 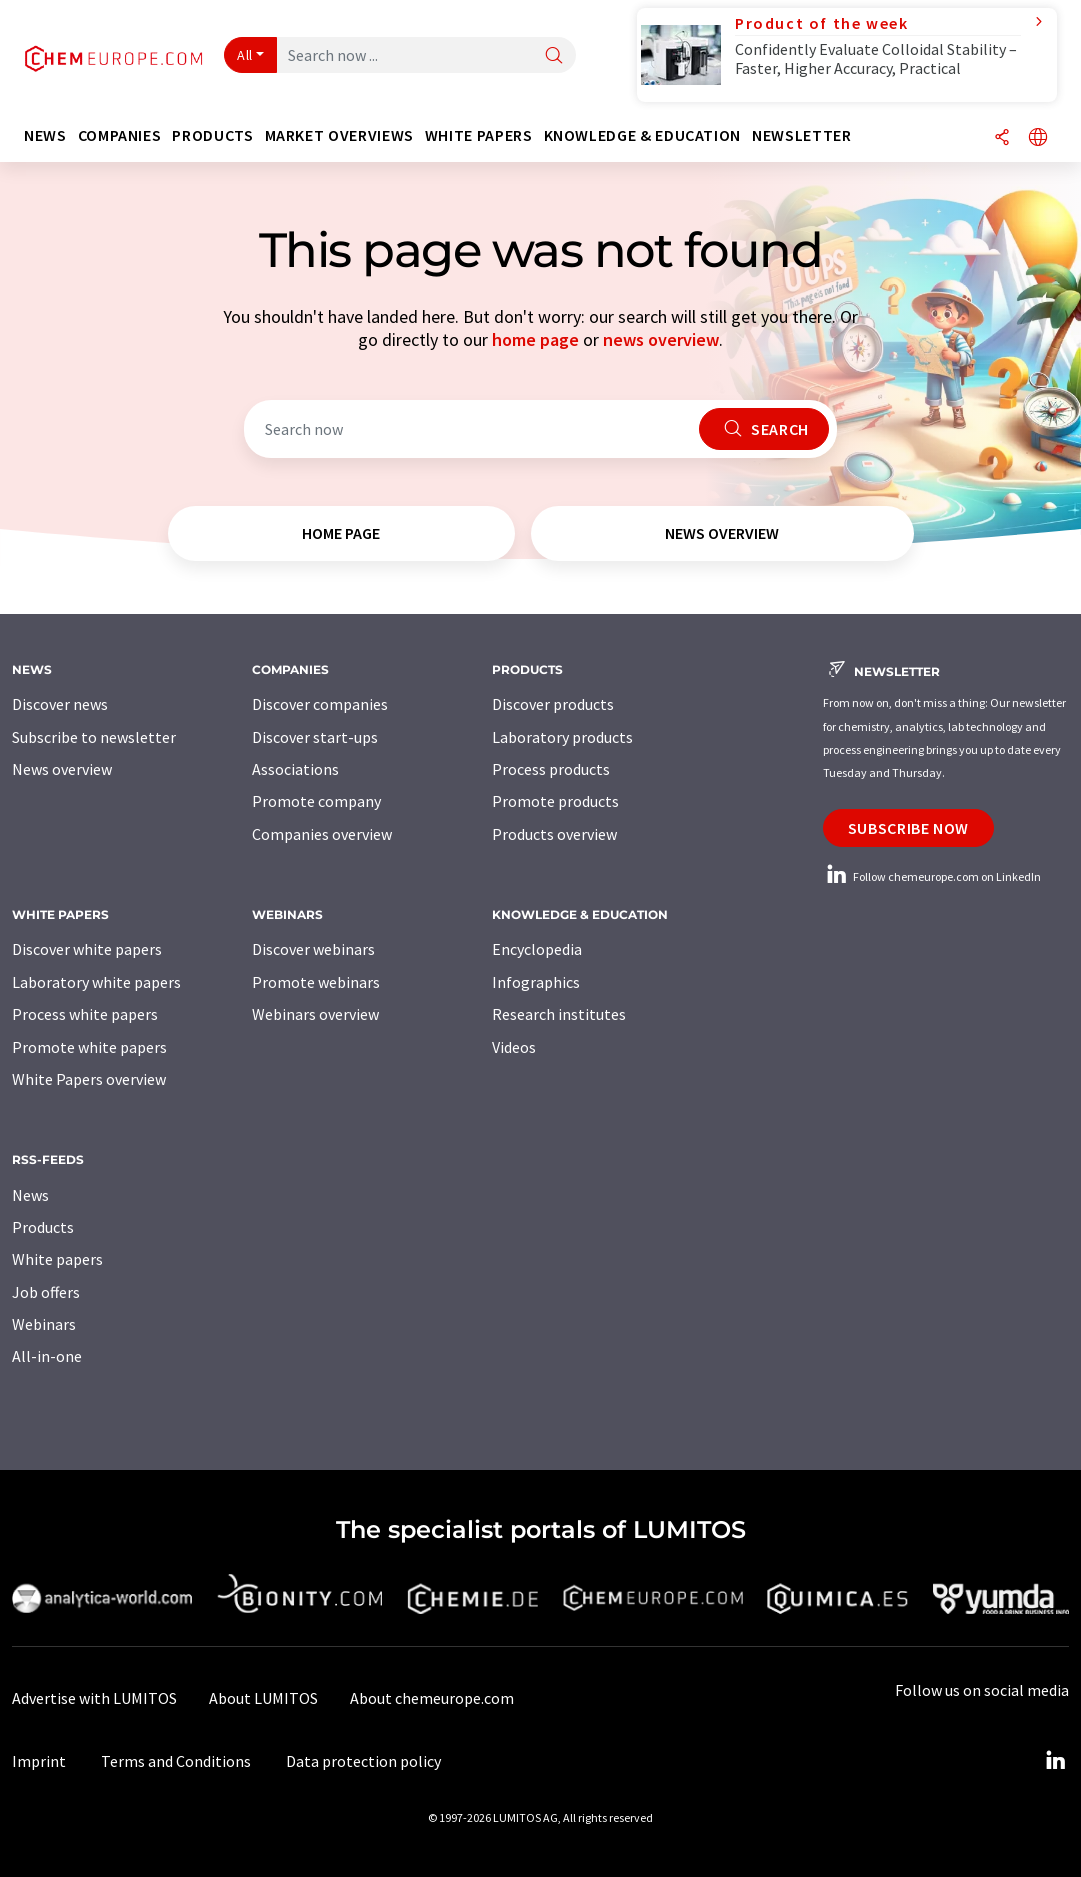 What do you see at coordinates (44, 1324) in the screenshot?
I see `Webinars` at bounding box center [44, 1324].